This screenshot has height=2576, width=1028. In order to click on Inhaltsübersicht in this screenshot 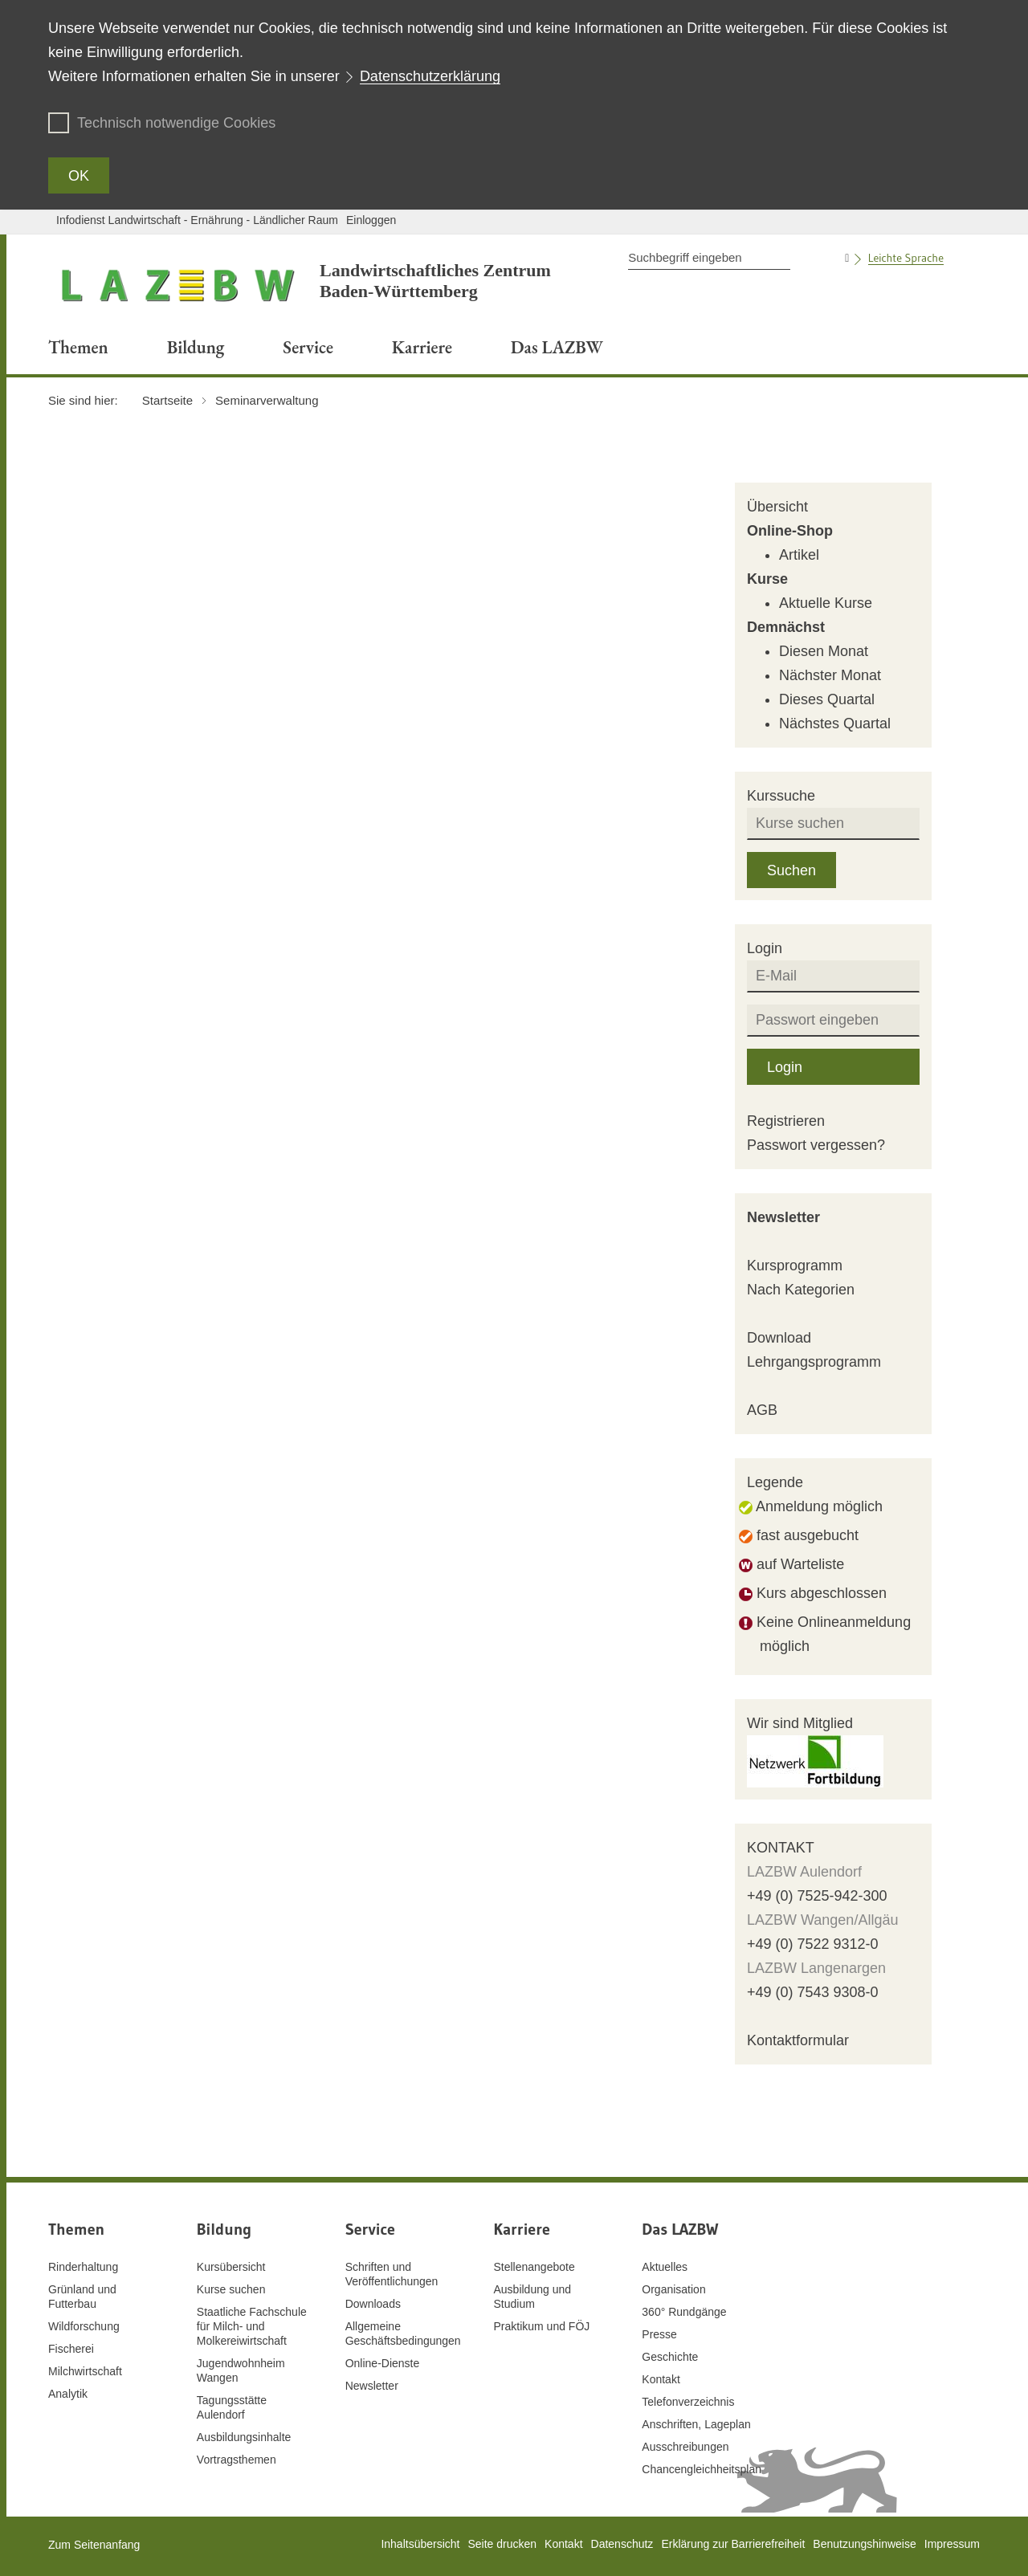, I will do `click(420, 2543)`.